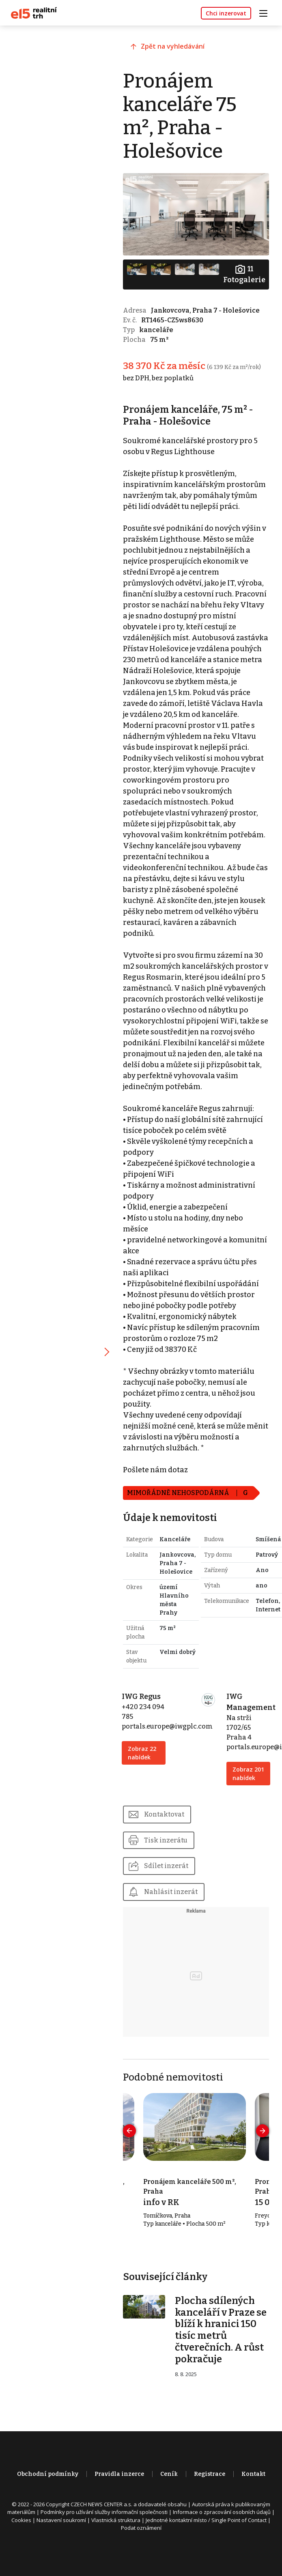 This screenshot has height=2576, width=282. Describe the element at coordinates (145, 1772) in the screenshot. I see `Zobraz 22 nabídek` at that location.